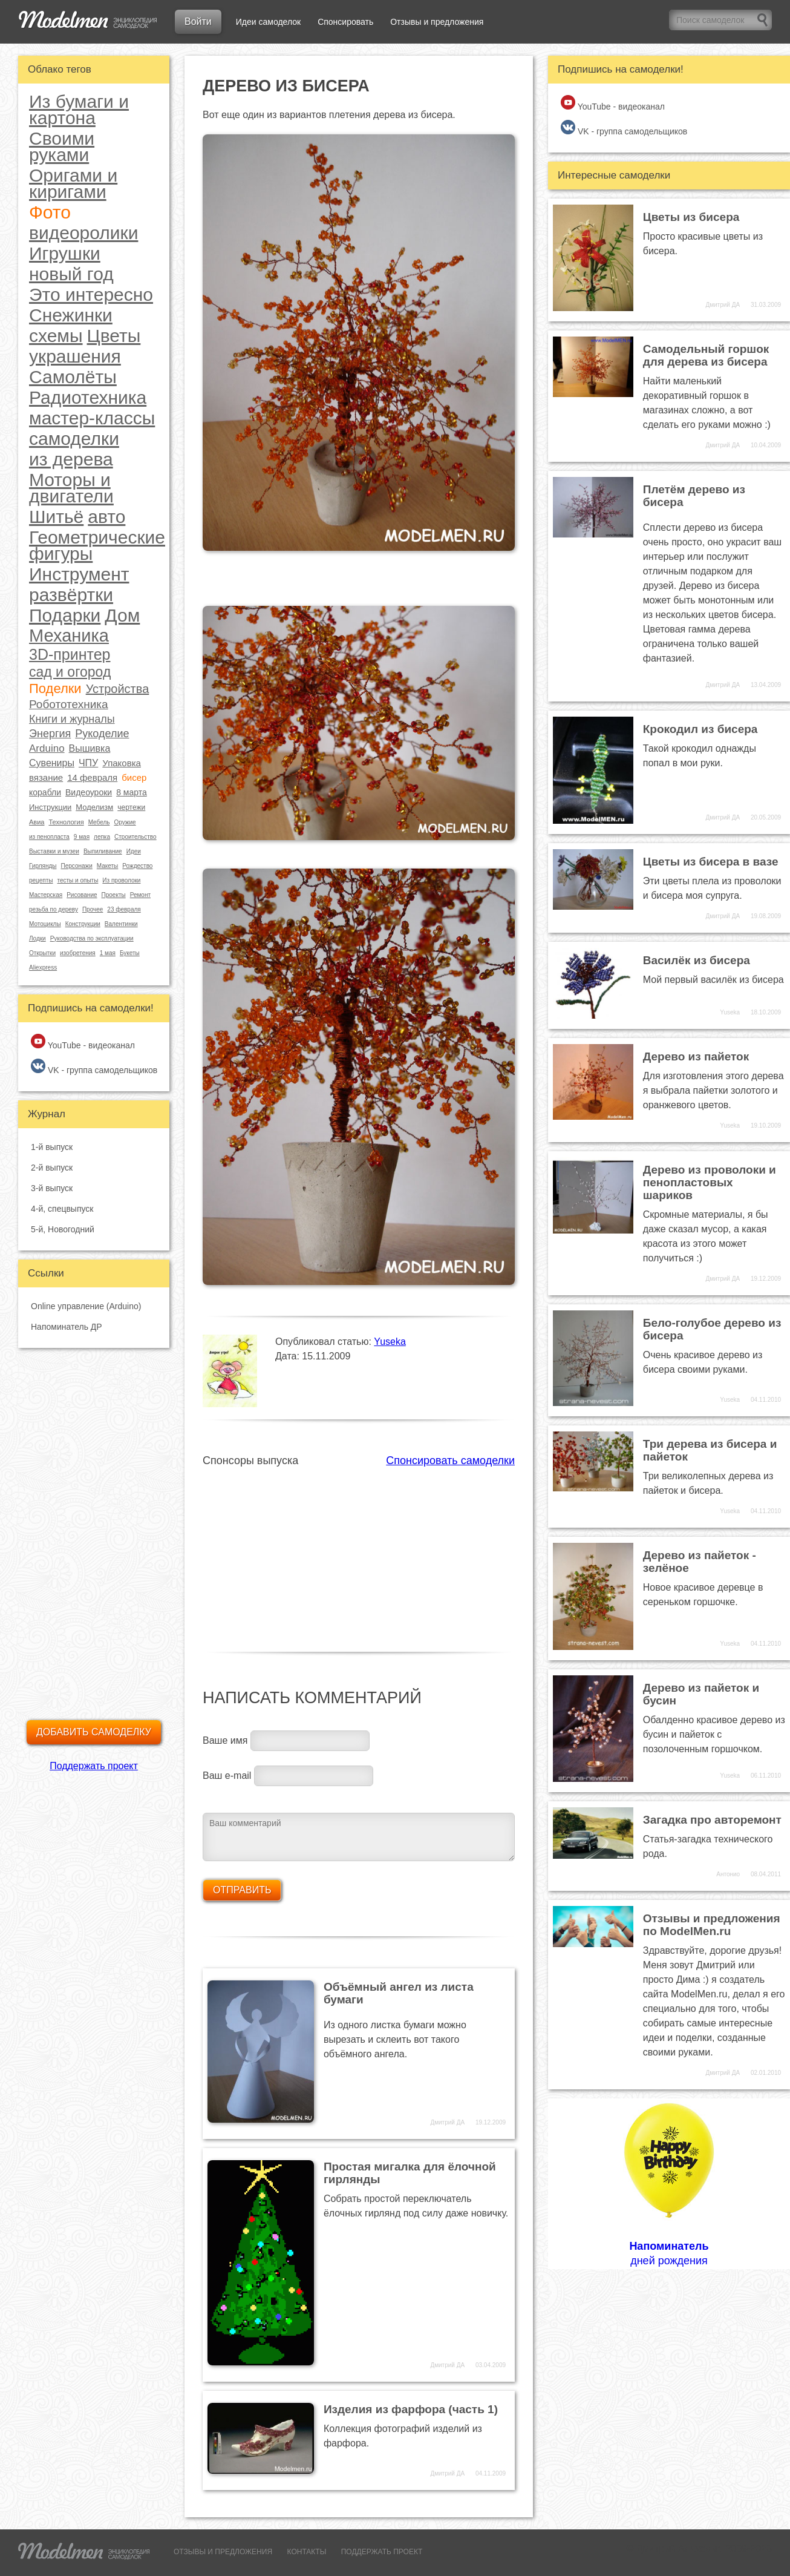 This screenshot has height=2576, width=790. I want to click on Конструкции, so click(82, 924).